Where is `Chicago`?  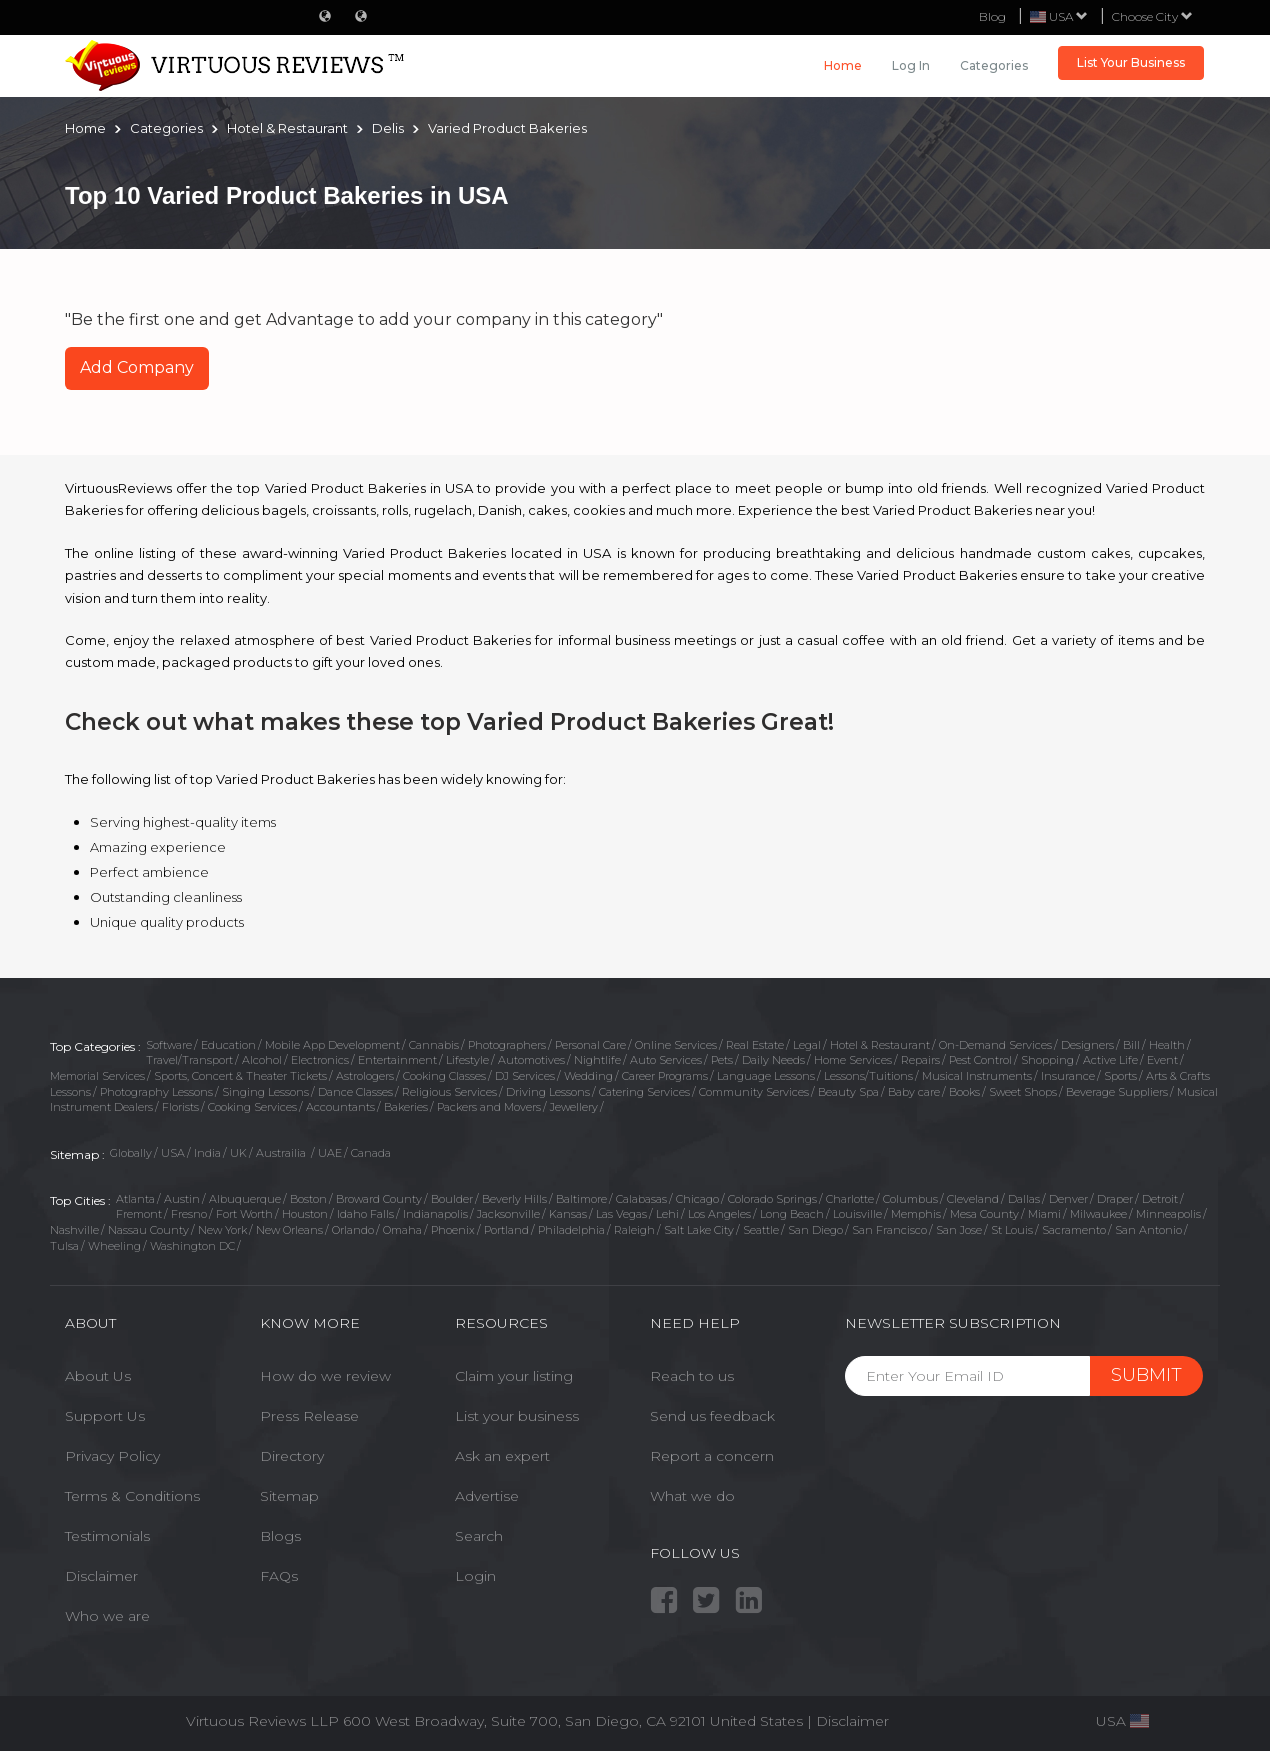
Chicago is located at coordinates (697, 1199).